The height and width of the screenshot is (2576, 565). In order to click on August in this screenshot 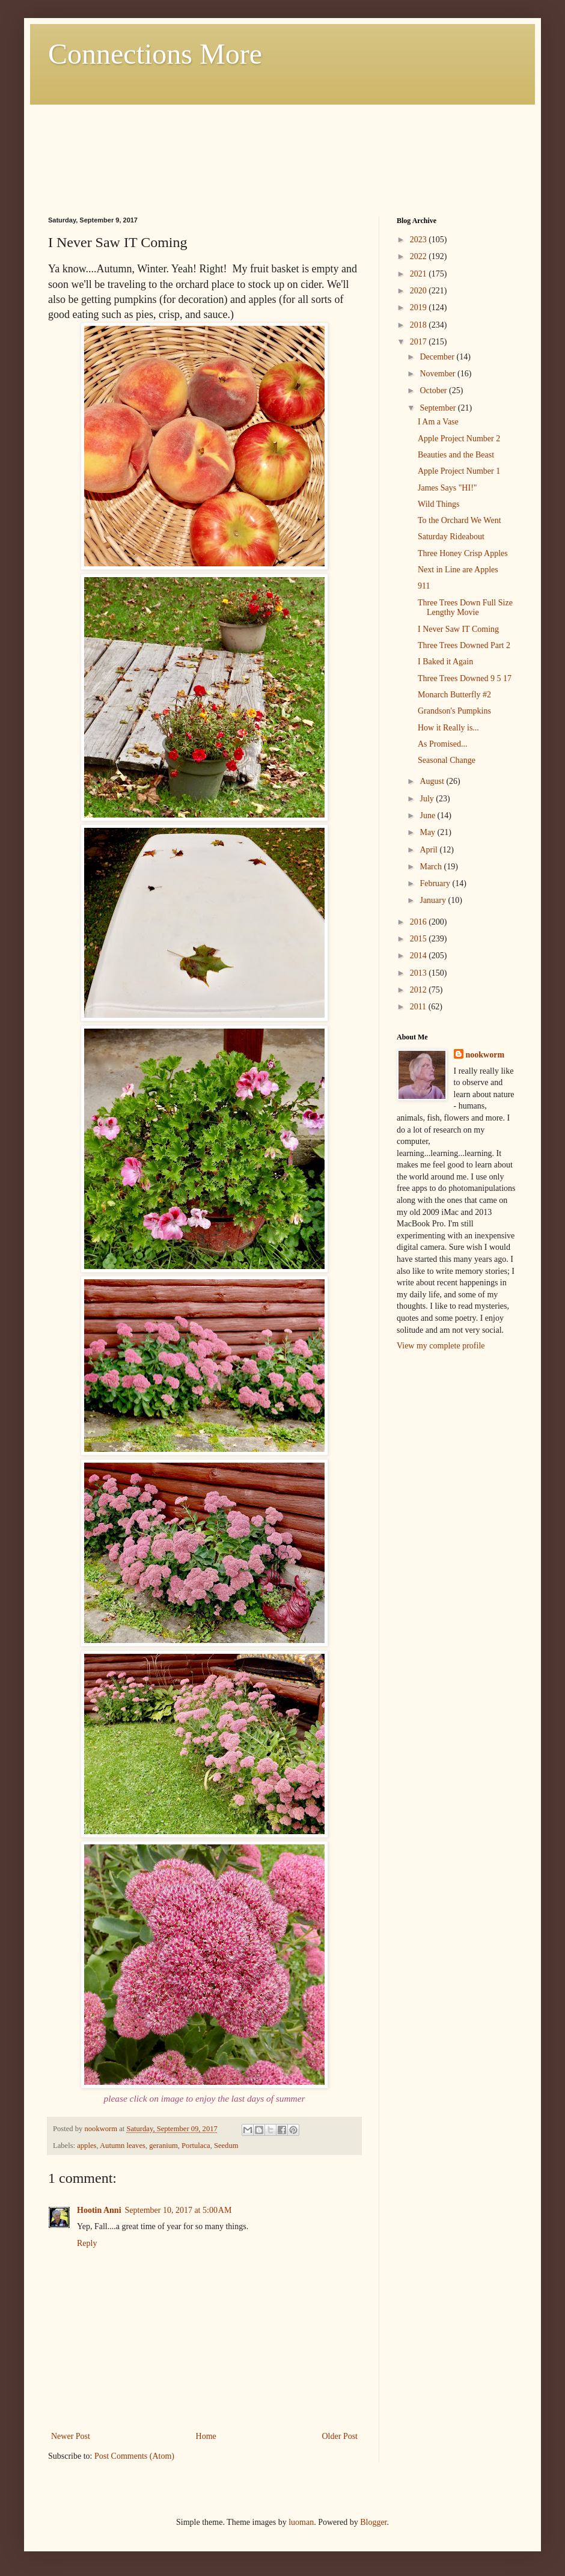, I will do `click(433, 781)`.